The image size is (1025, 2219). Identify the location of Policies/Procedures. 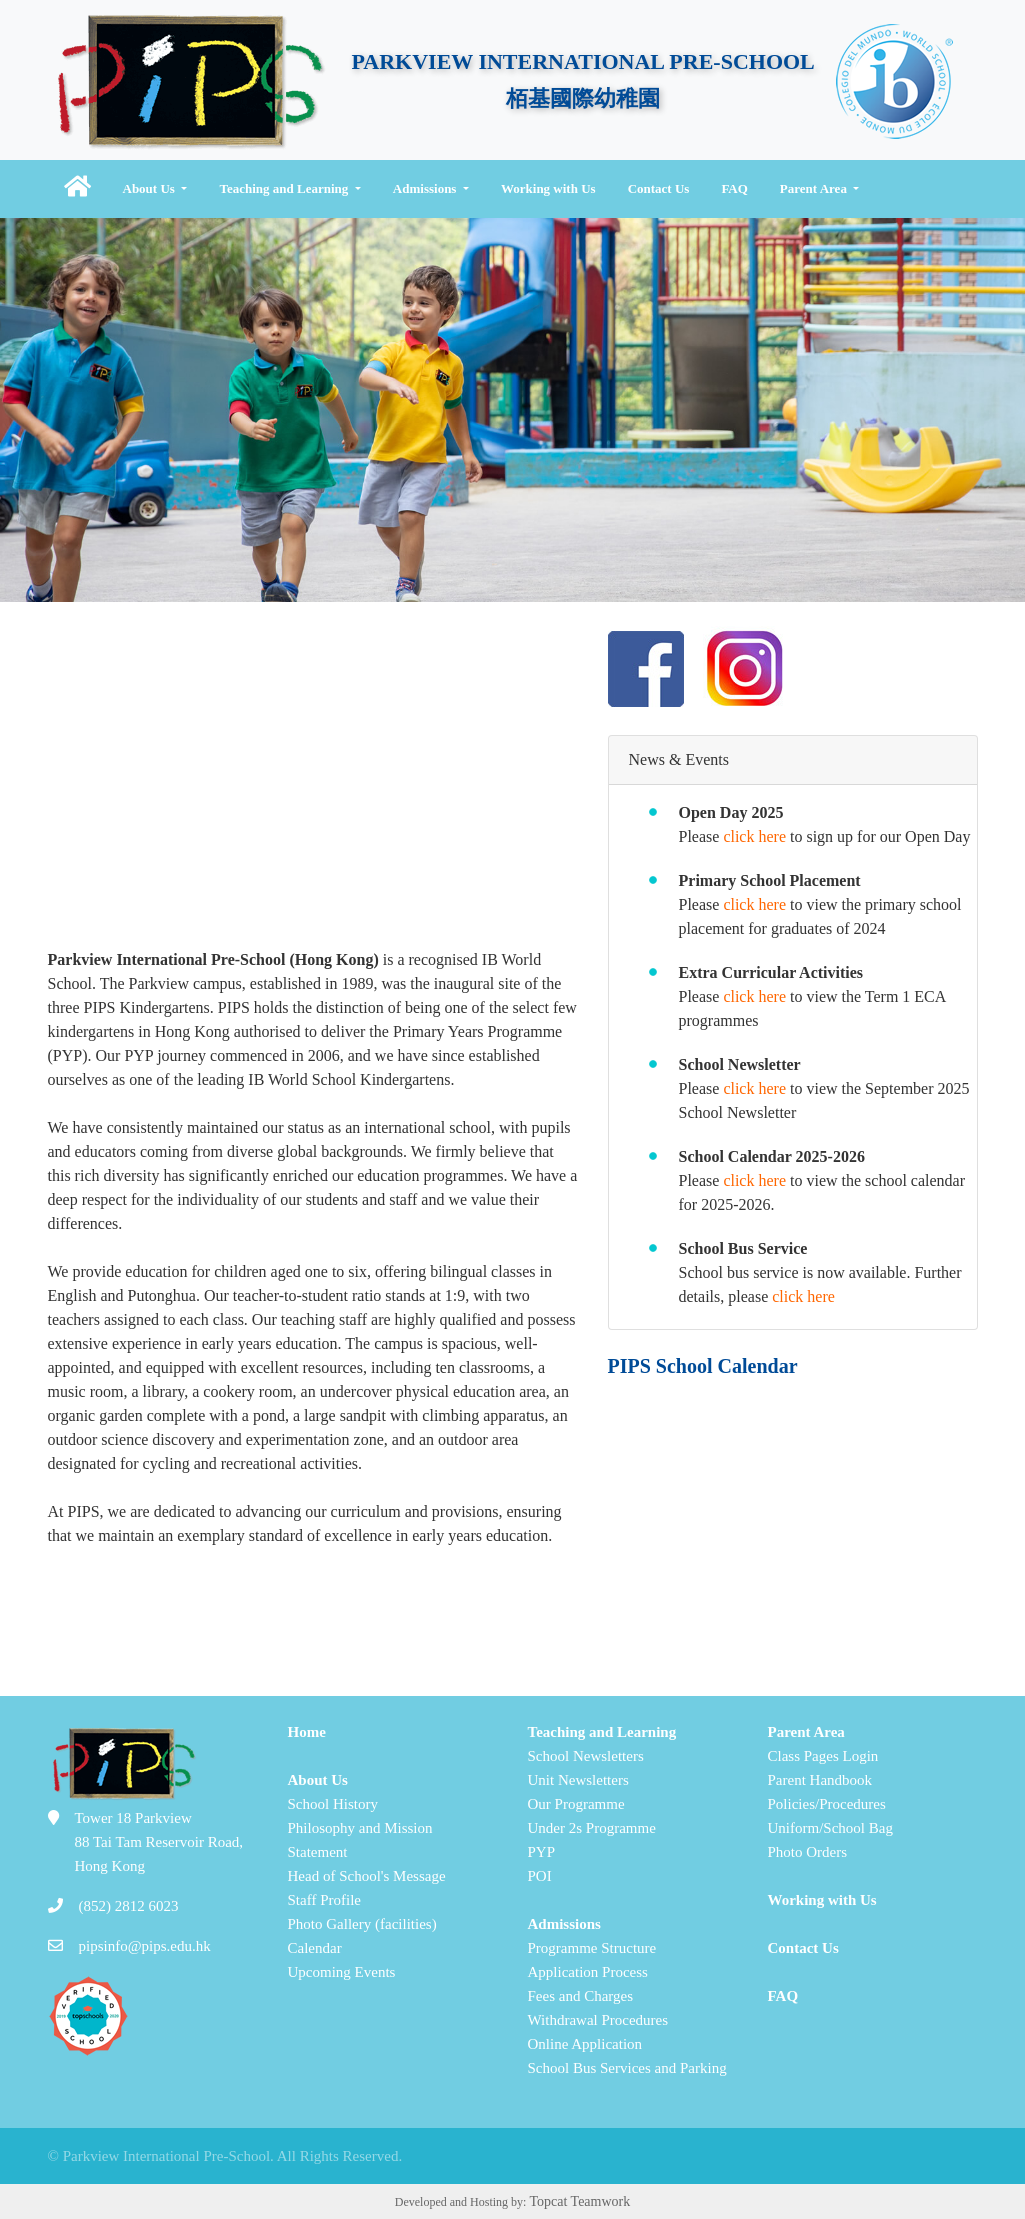
(827, 1804).